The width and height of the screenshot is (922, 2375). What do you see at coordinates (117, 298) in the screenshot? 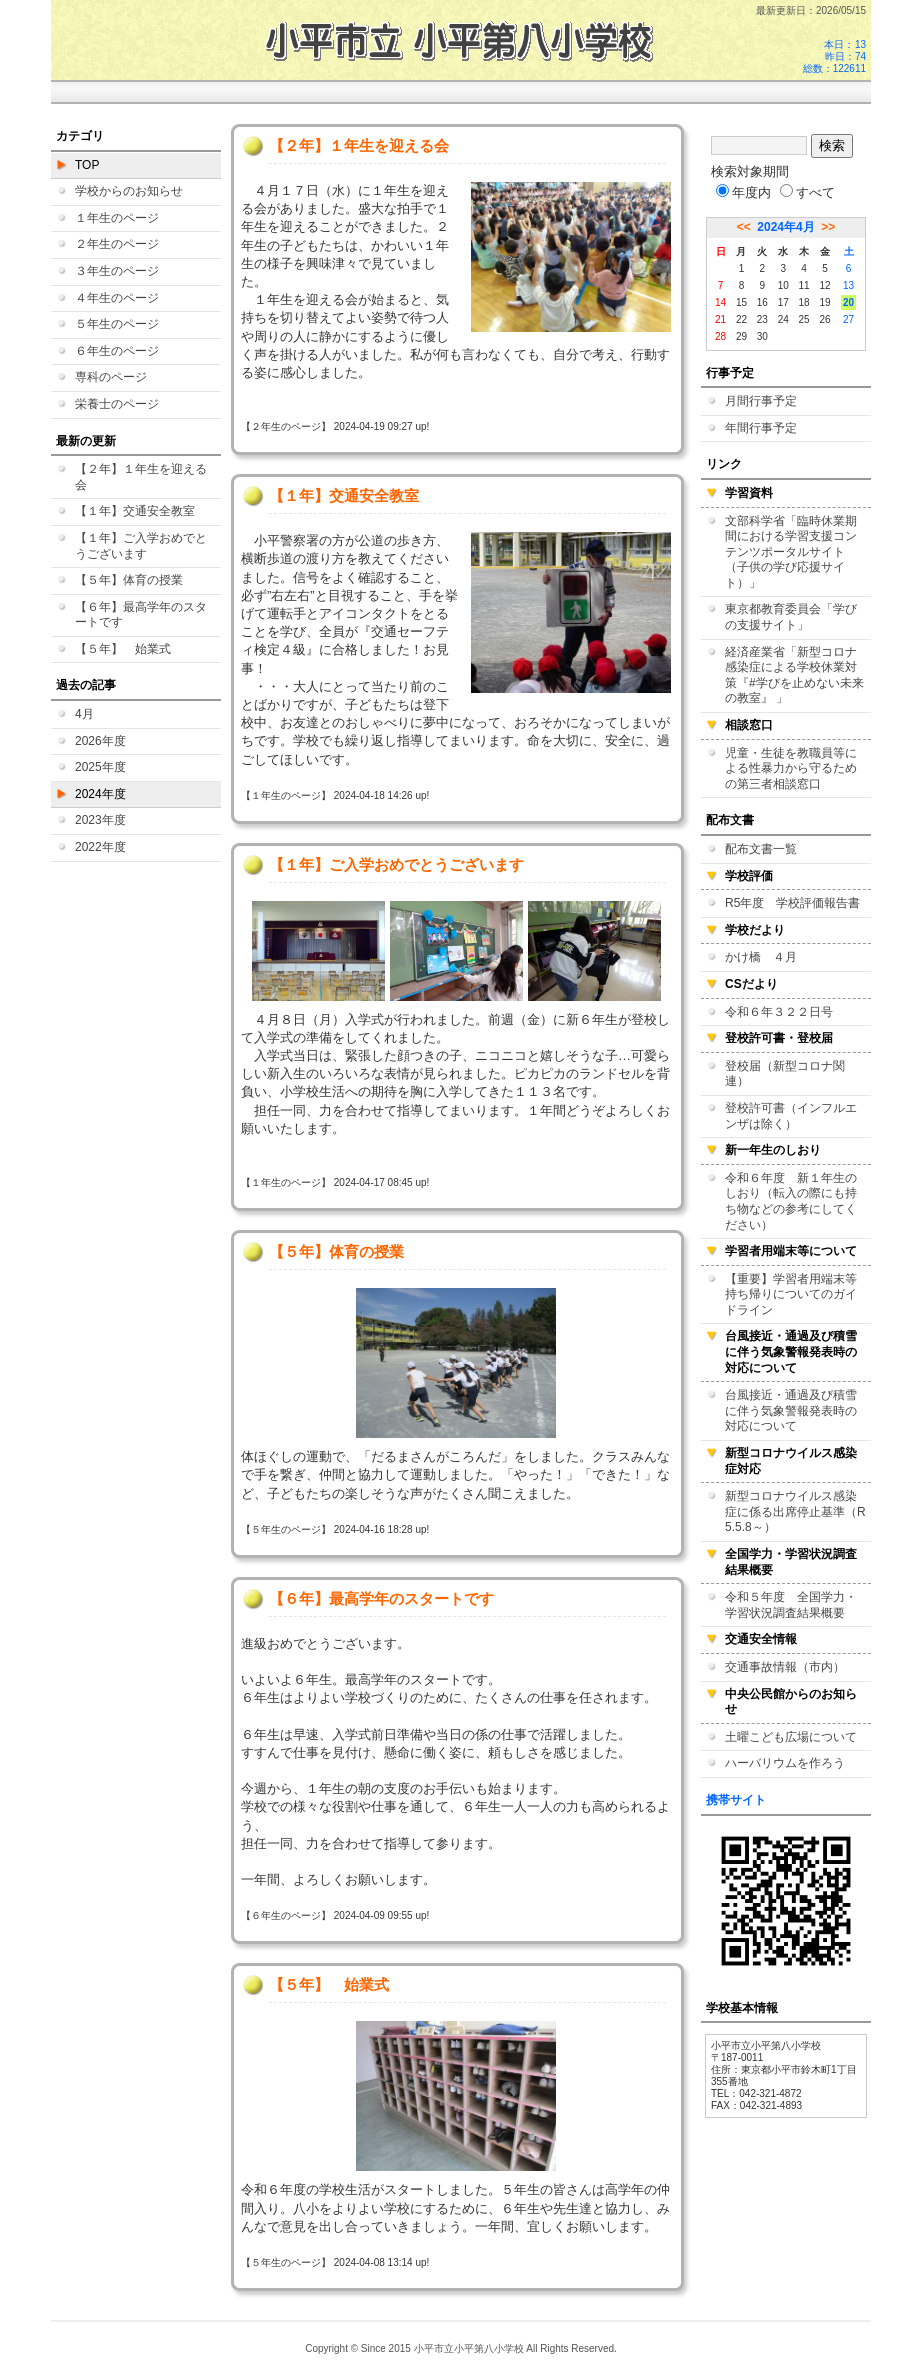
I see `４年生のページ` at bounding box center [117, 298].